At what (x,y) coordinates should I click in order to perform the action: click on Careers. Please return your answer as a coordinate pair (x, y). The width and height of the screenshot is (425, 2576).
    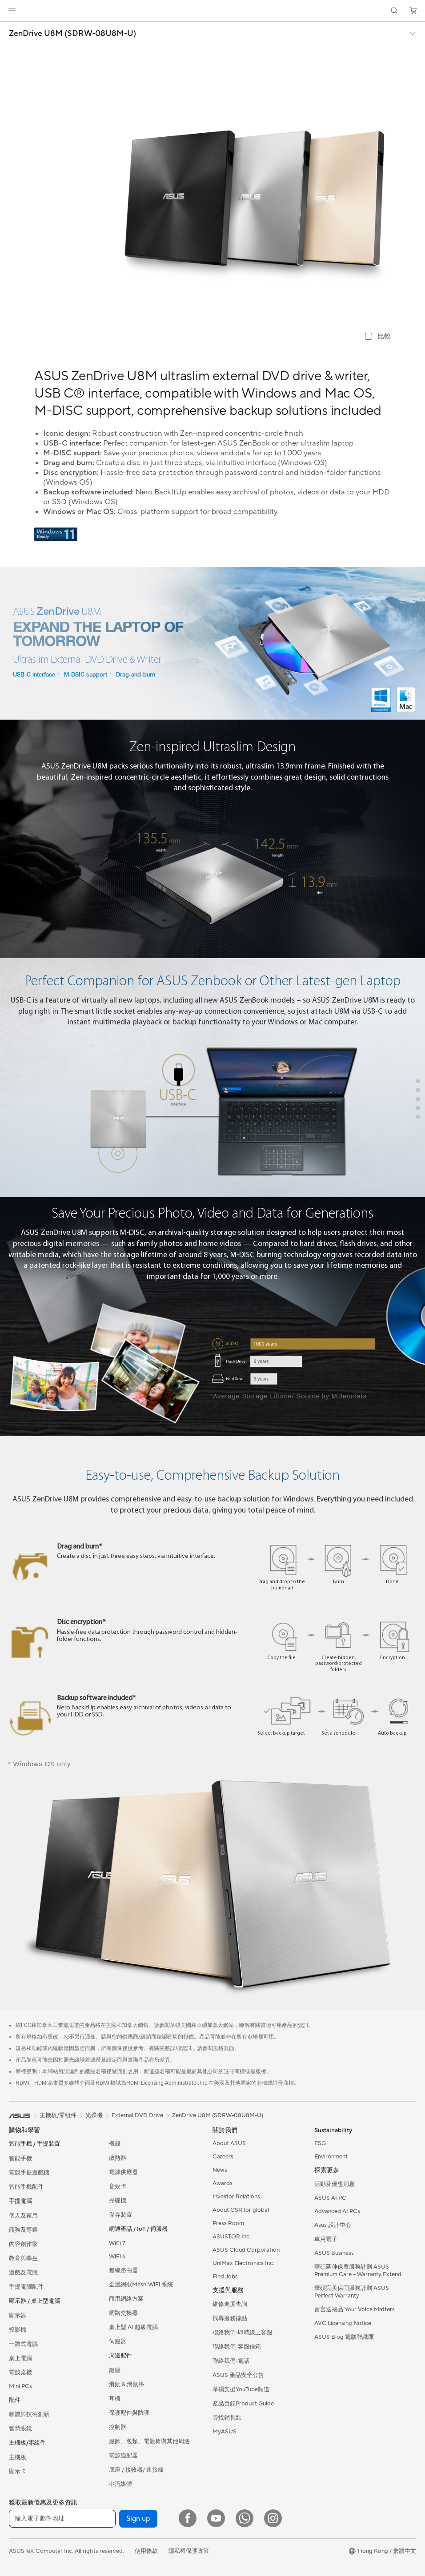
    Looking at the image, I should click on (222, 2156).